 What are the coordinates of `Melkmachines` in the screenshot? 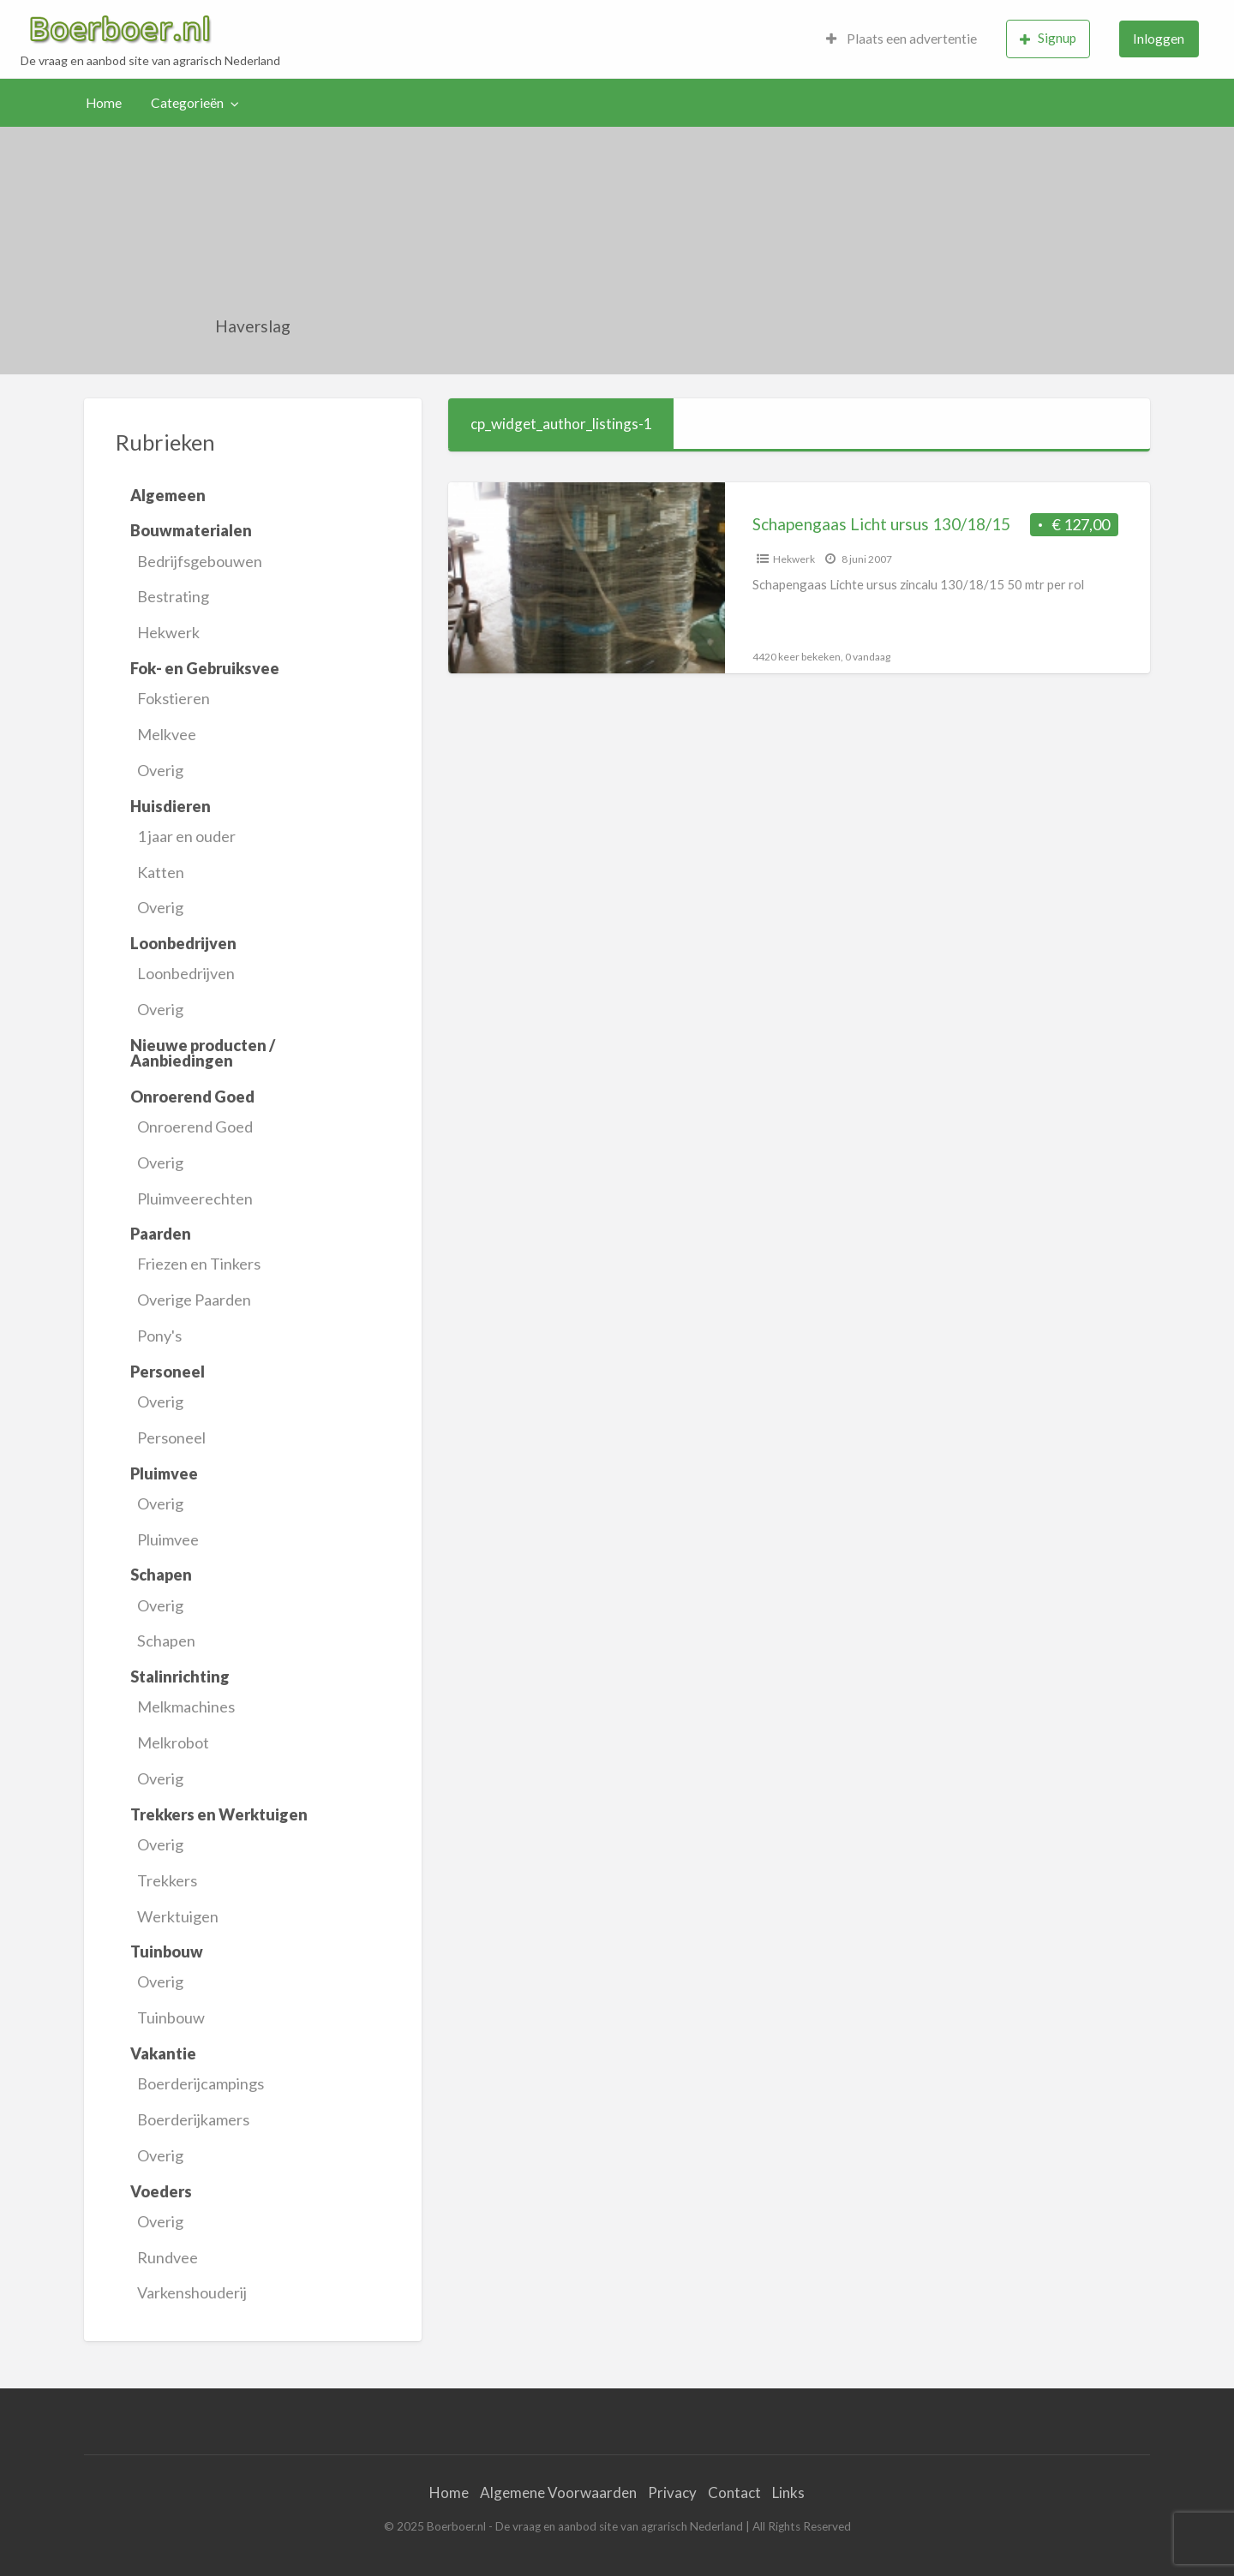 It's located at (186, 1706).